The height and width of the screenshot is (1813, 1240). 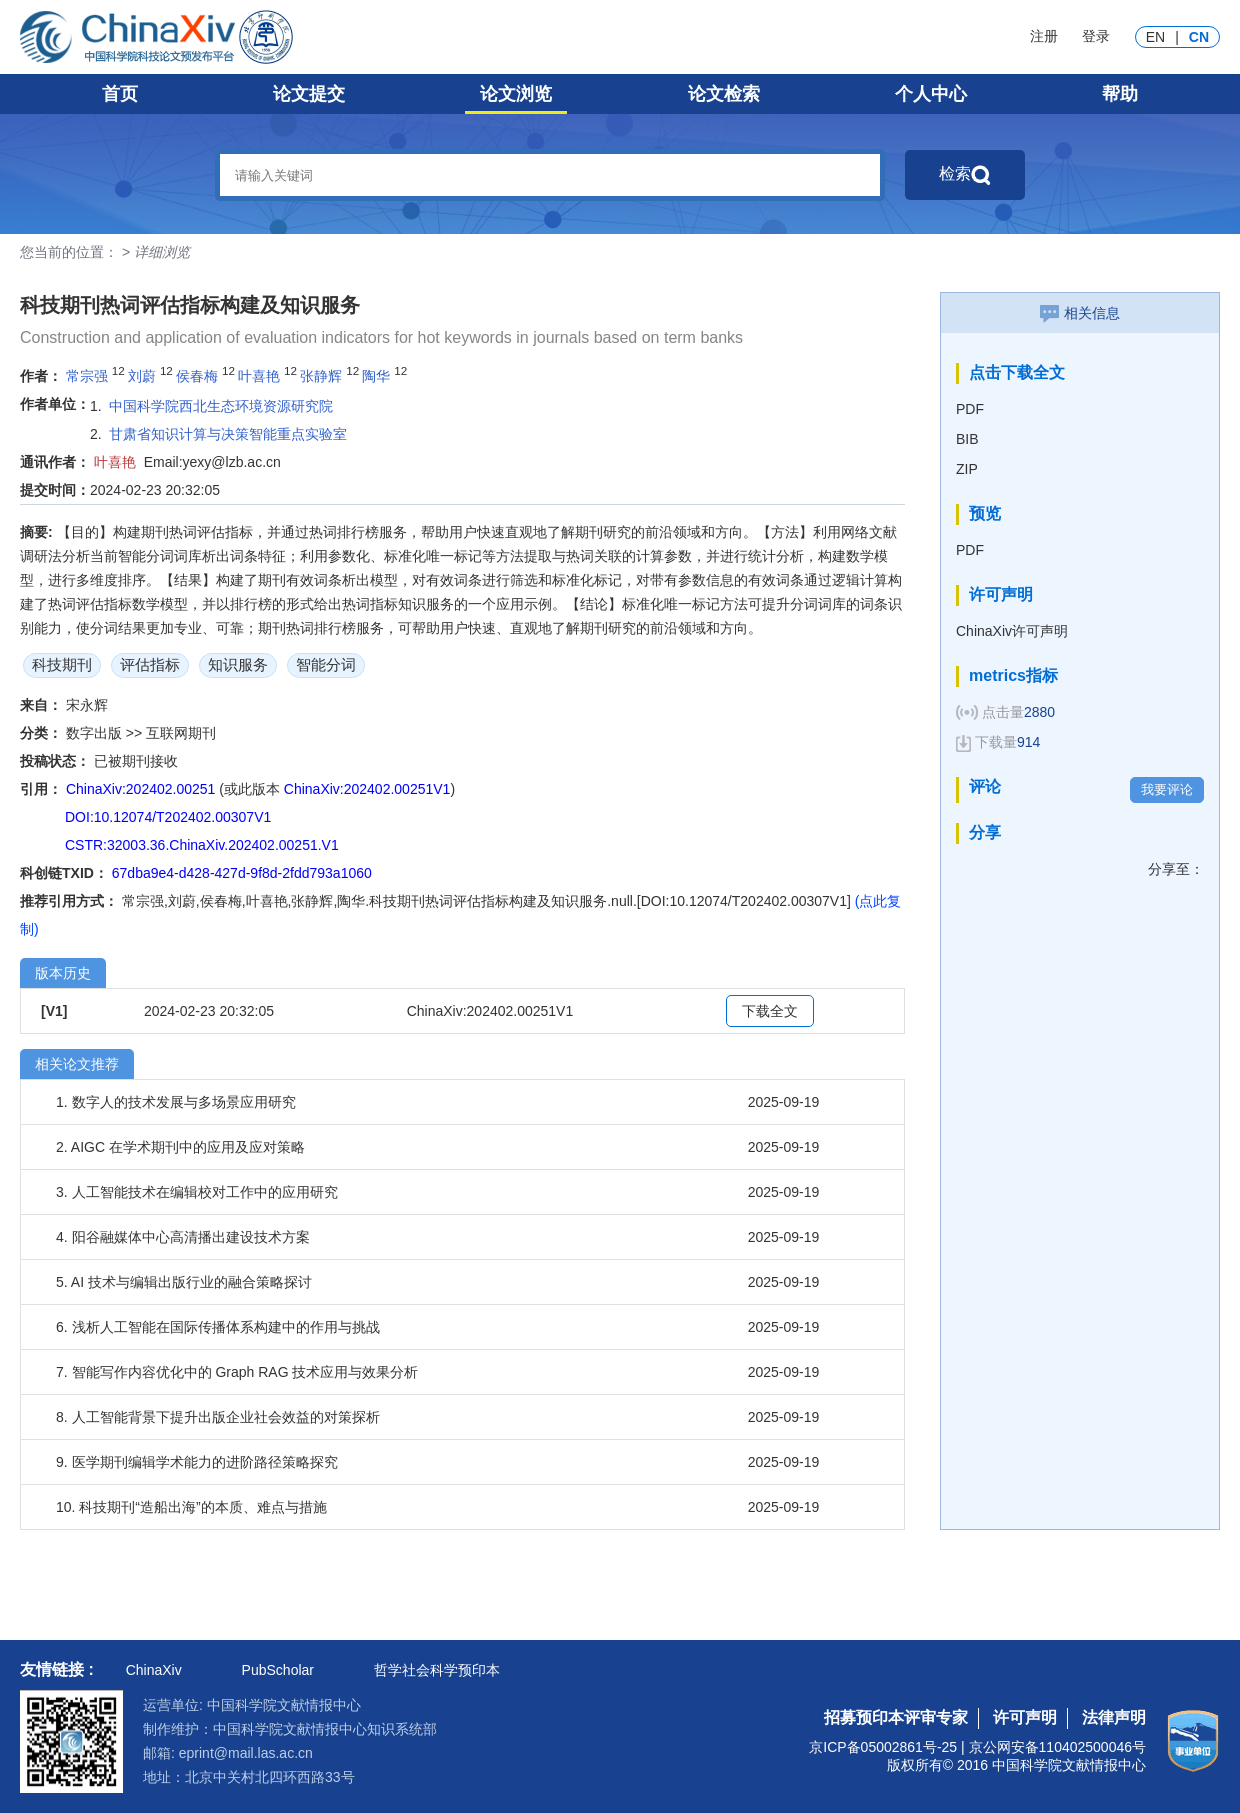 I want to click on CN, so click(x=1199, y=37).